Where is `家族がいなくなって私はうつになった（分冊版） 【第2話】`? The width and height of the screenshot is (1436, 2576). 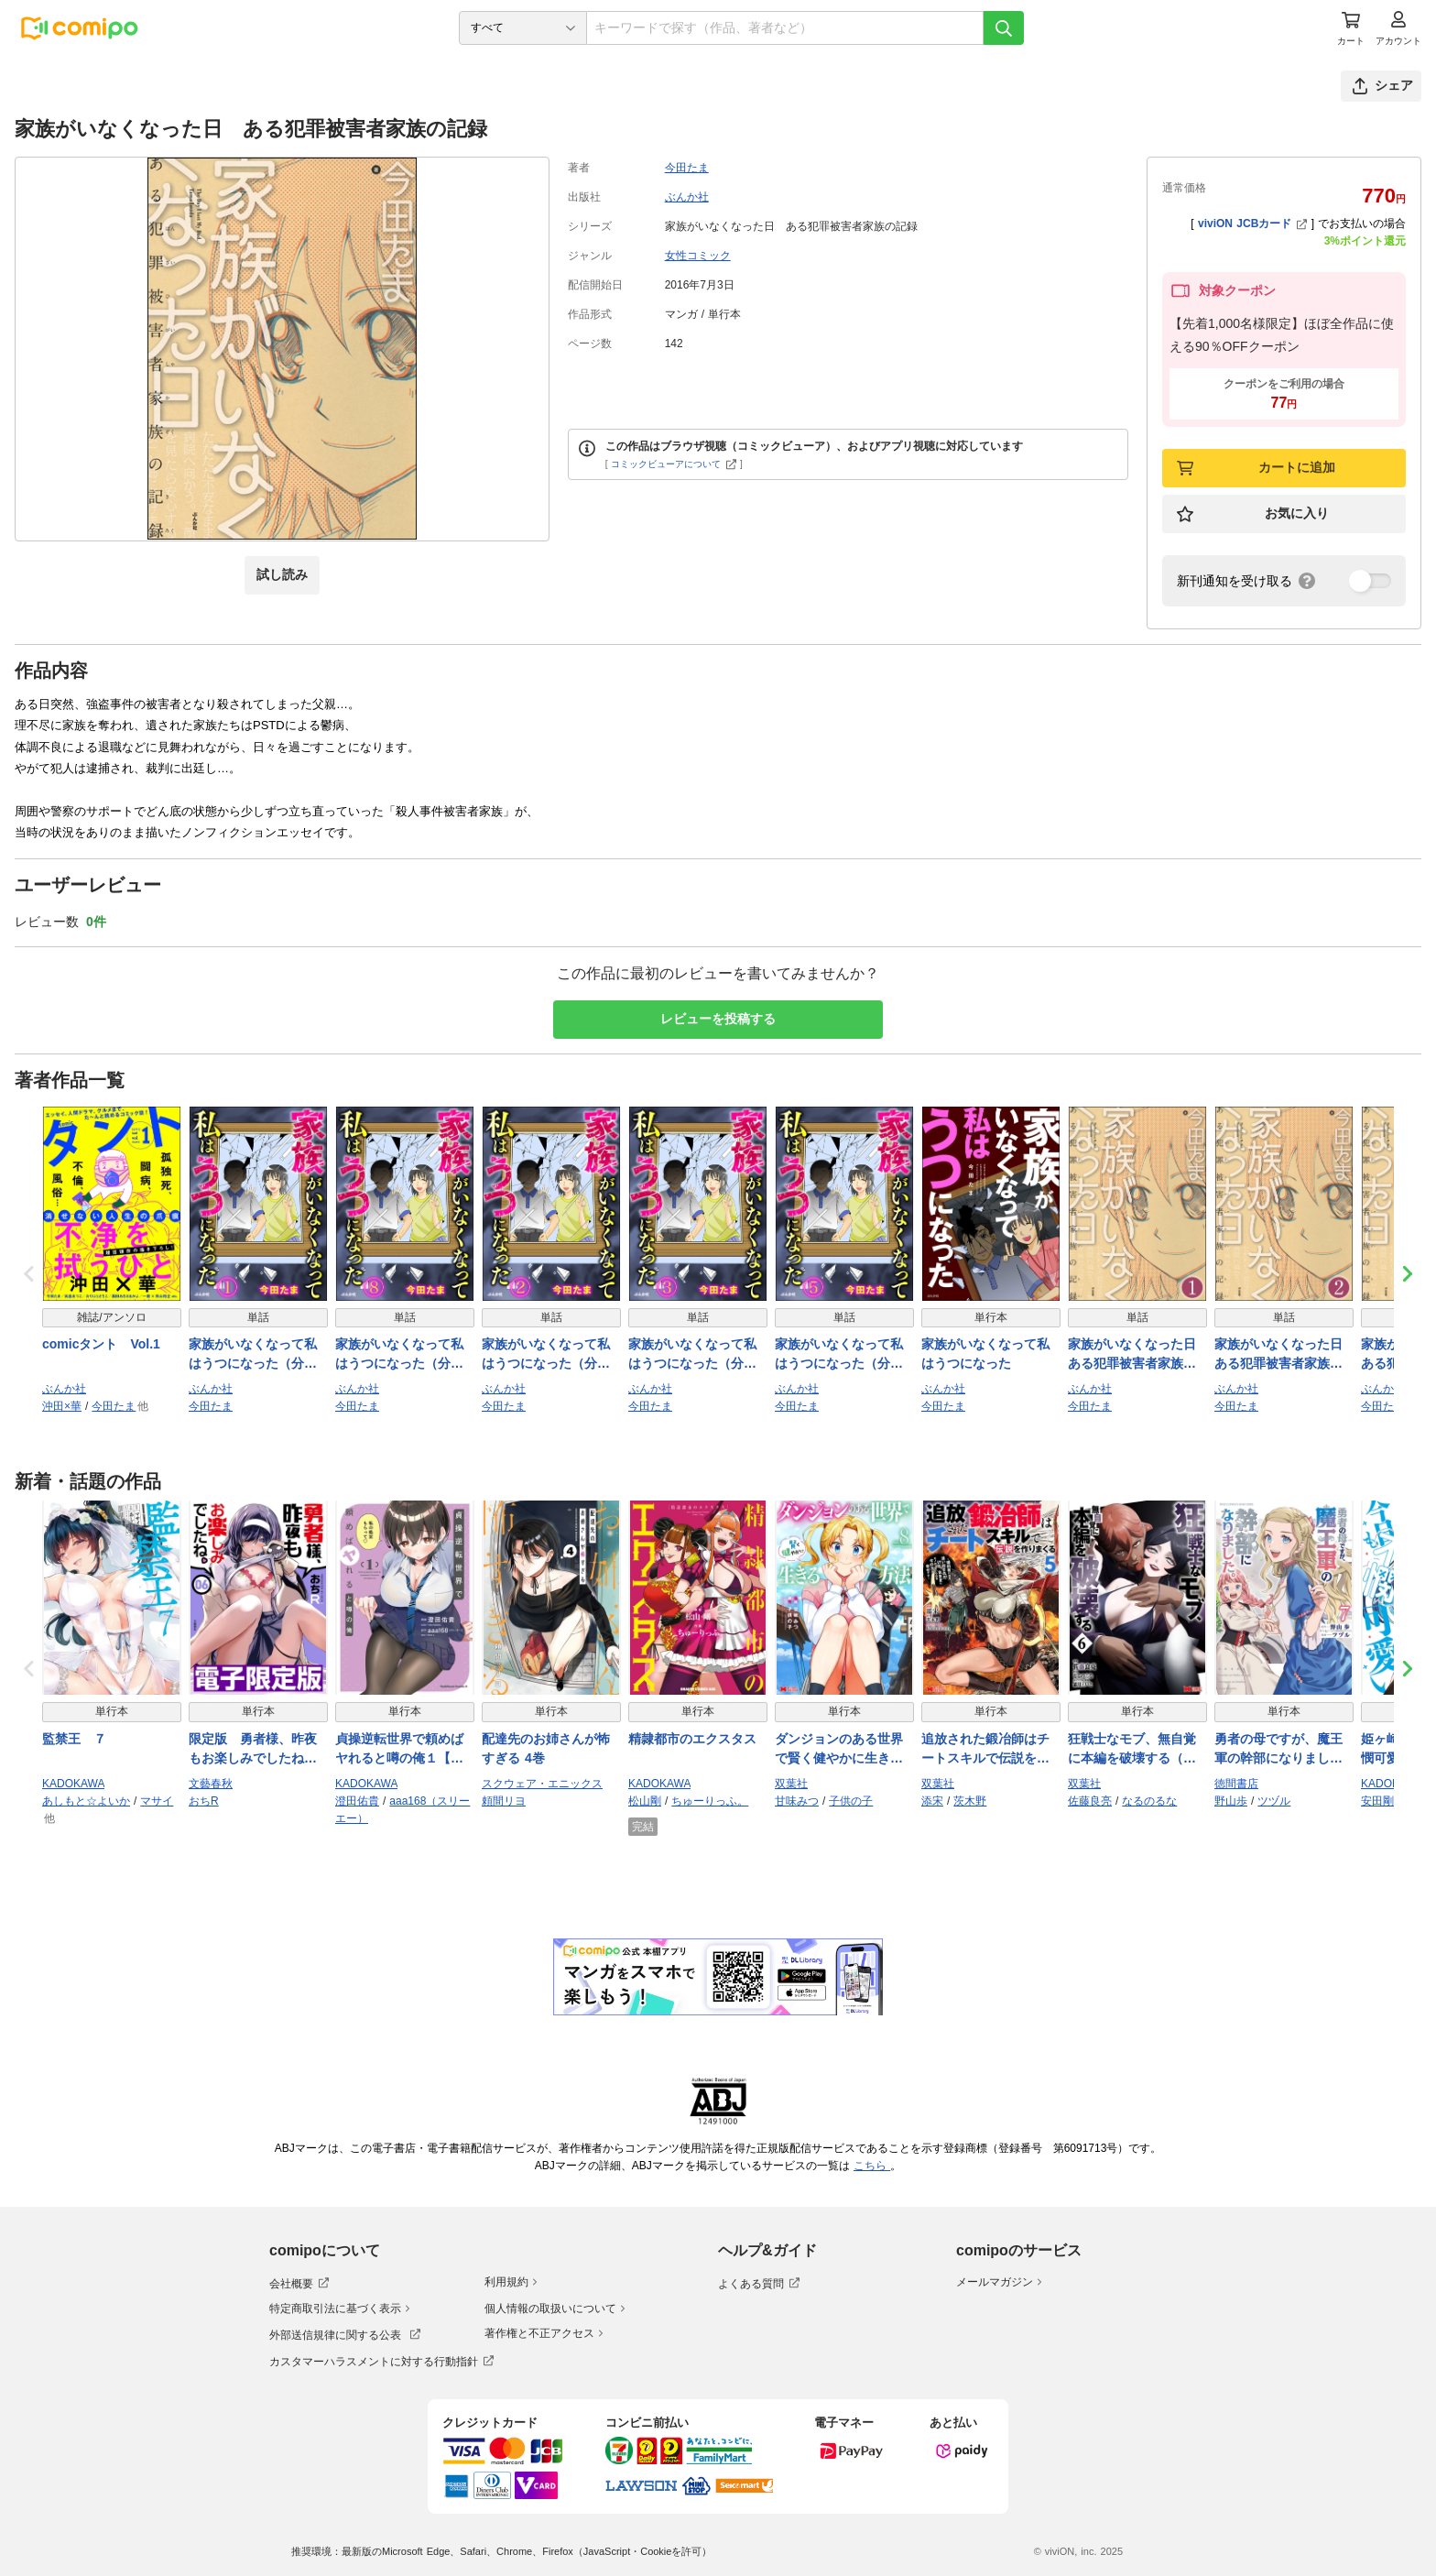 家族がいなくなって私はうつになった（分冊版） 【第2話】 is located at coordinates (546, 1355).